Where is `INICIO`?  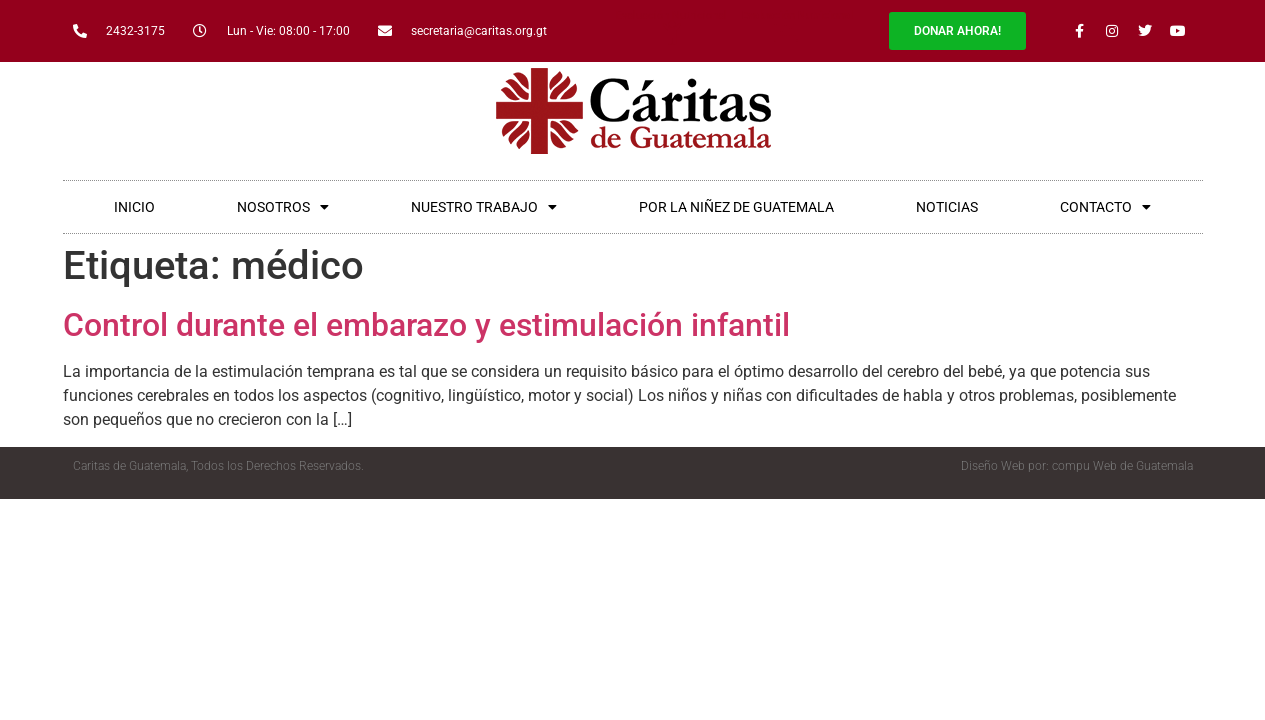
INICIO is located at coordinates (134, 207).